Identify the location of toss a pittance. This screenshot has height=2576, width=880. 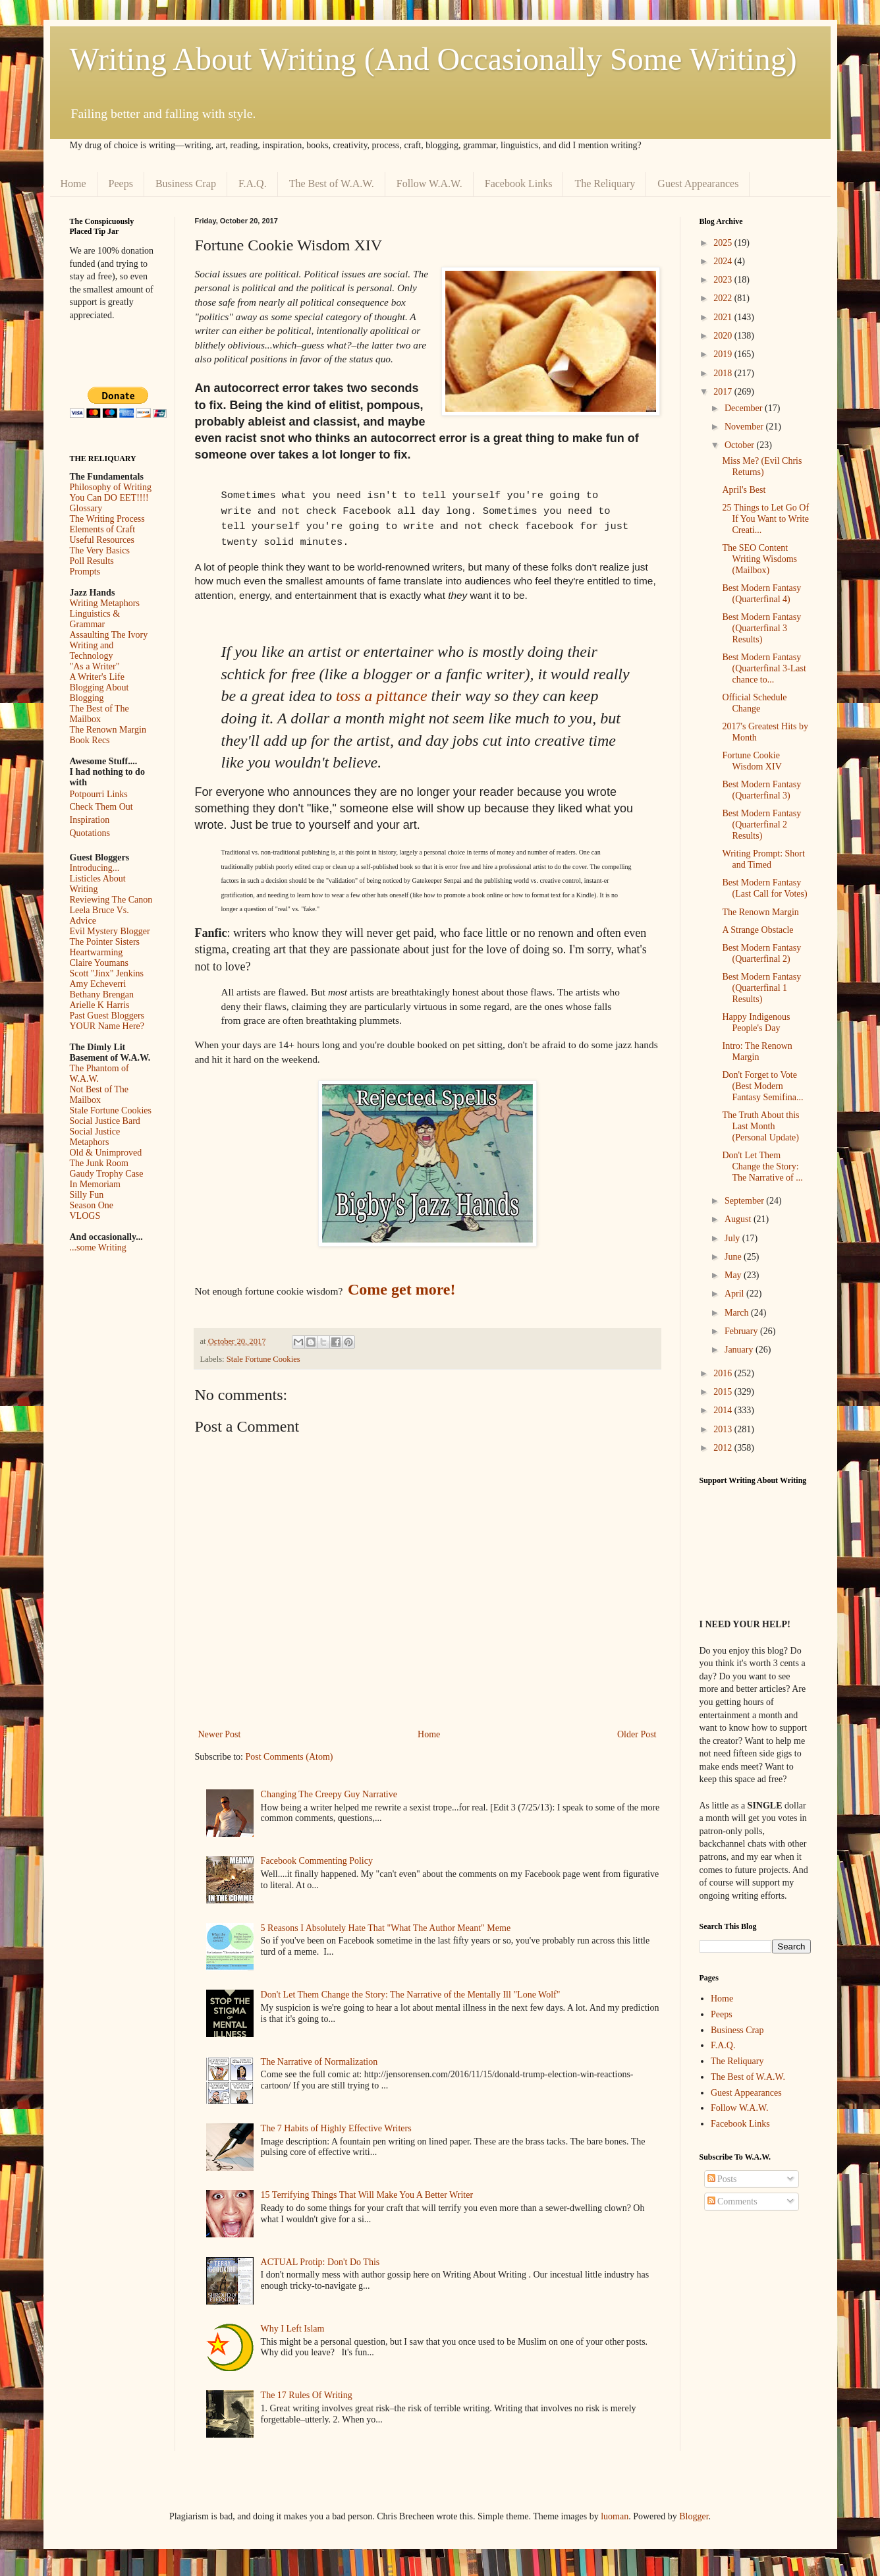
(381, 695).